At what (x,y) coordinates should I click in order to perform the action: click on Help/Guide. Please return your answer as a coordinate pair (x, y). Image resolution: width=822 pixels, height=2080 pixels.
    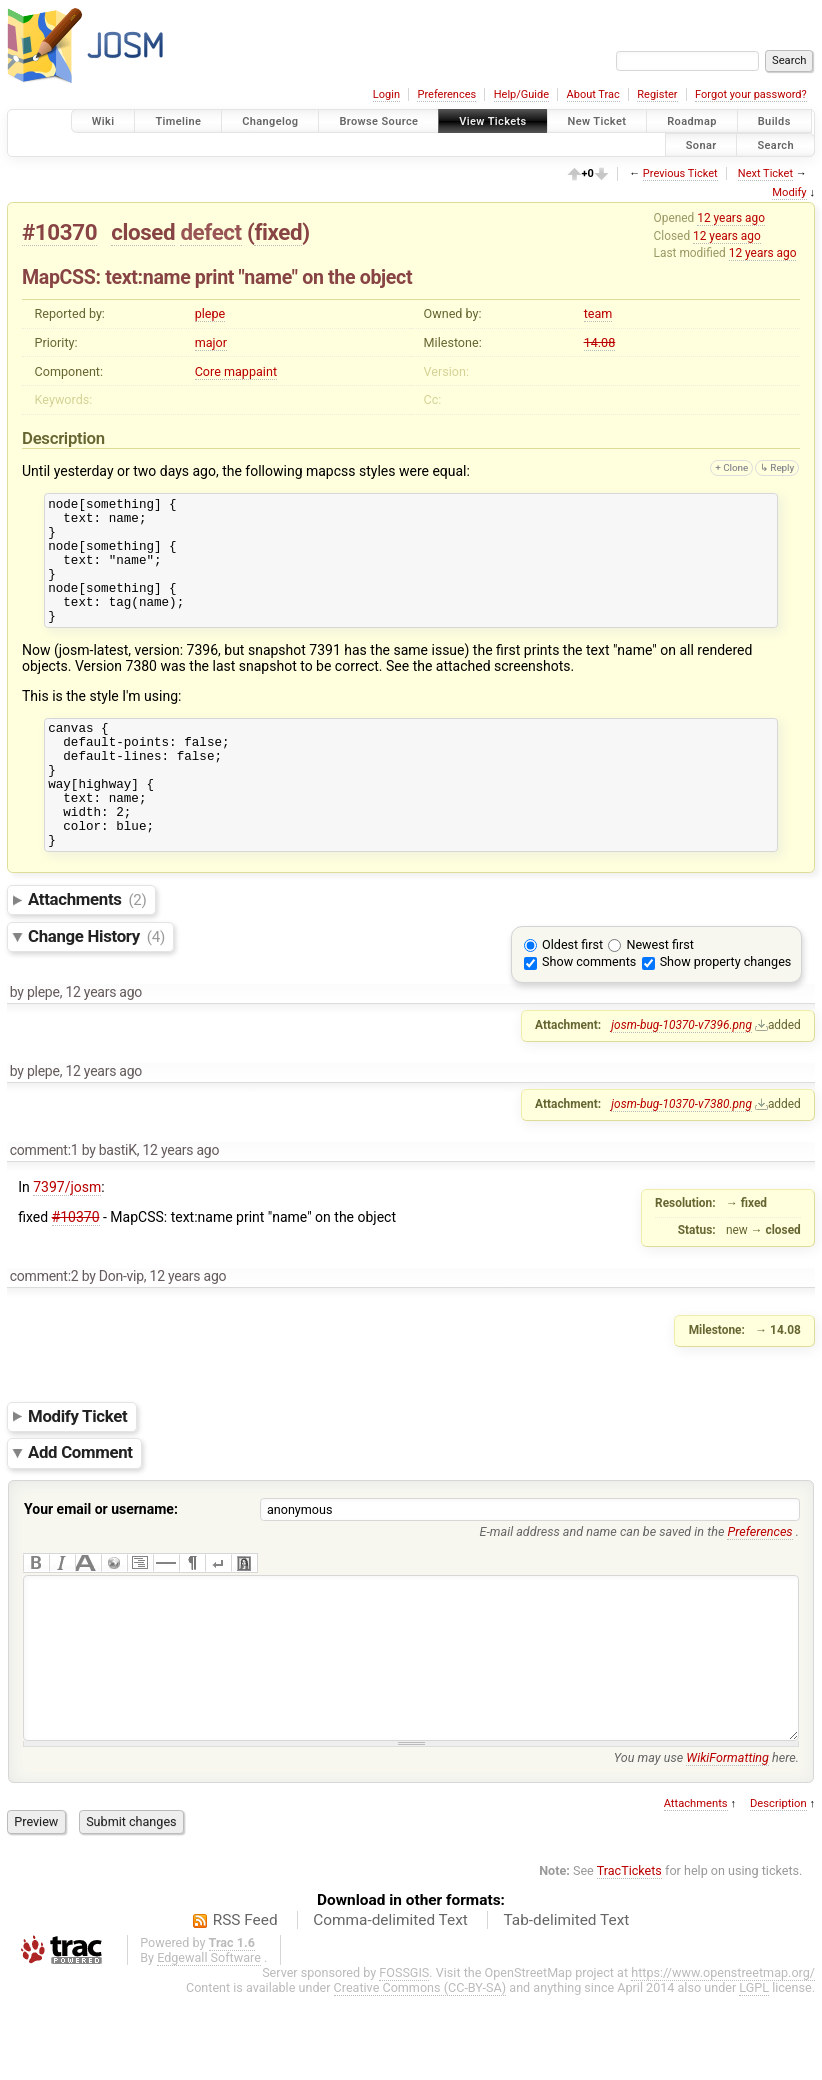
    Looking at the image, I should click on (521, 94).